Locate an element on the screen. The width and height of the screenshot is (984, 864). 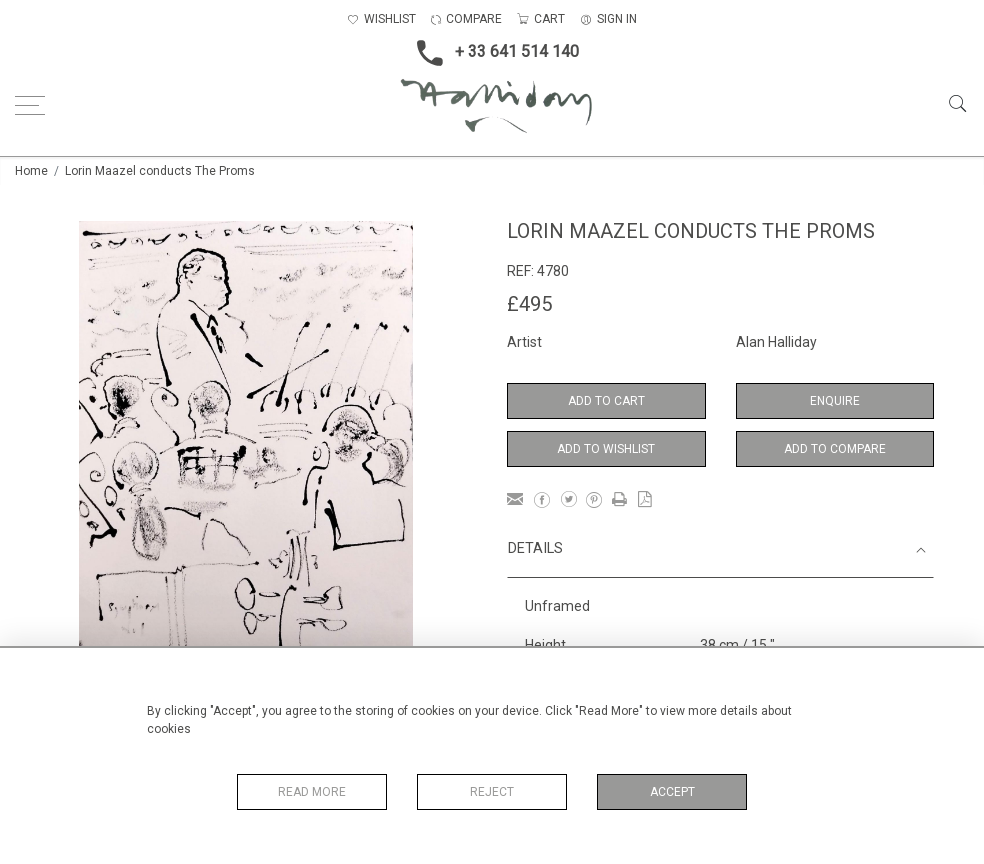
Add to Cart is located at coordinates (606, 401).